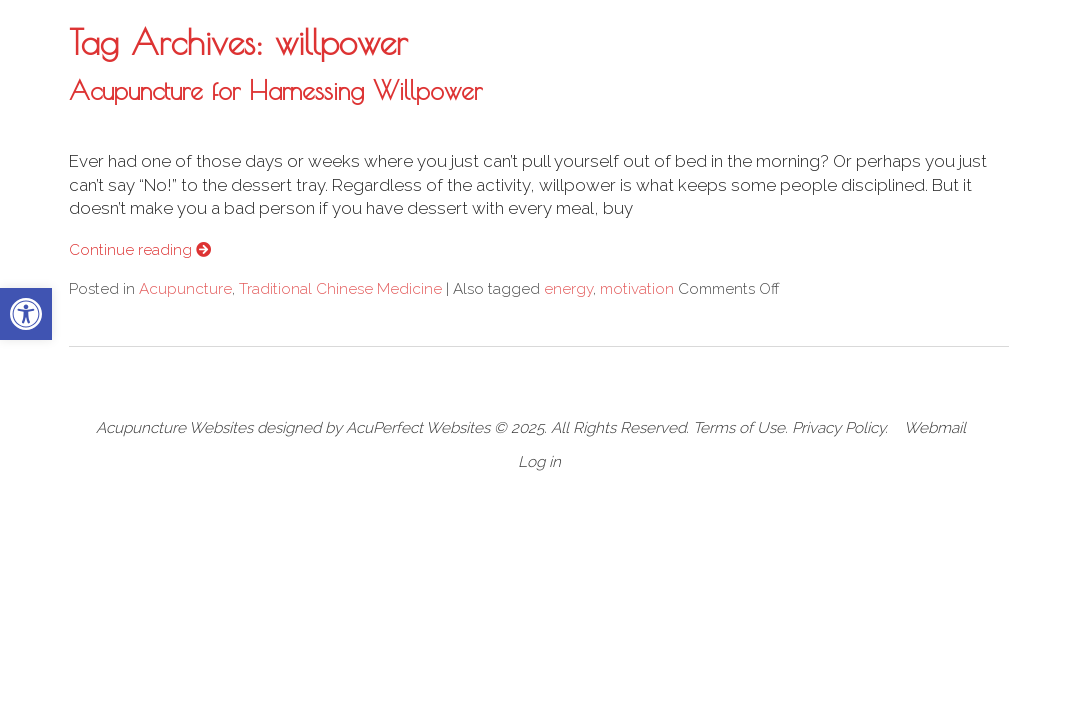 The image size is (1078, 720). Describe the element at coordinates (568, 289) in the screenshot. I see `energy` at that location.